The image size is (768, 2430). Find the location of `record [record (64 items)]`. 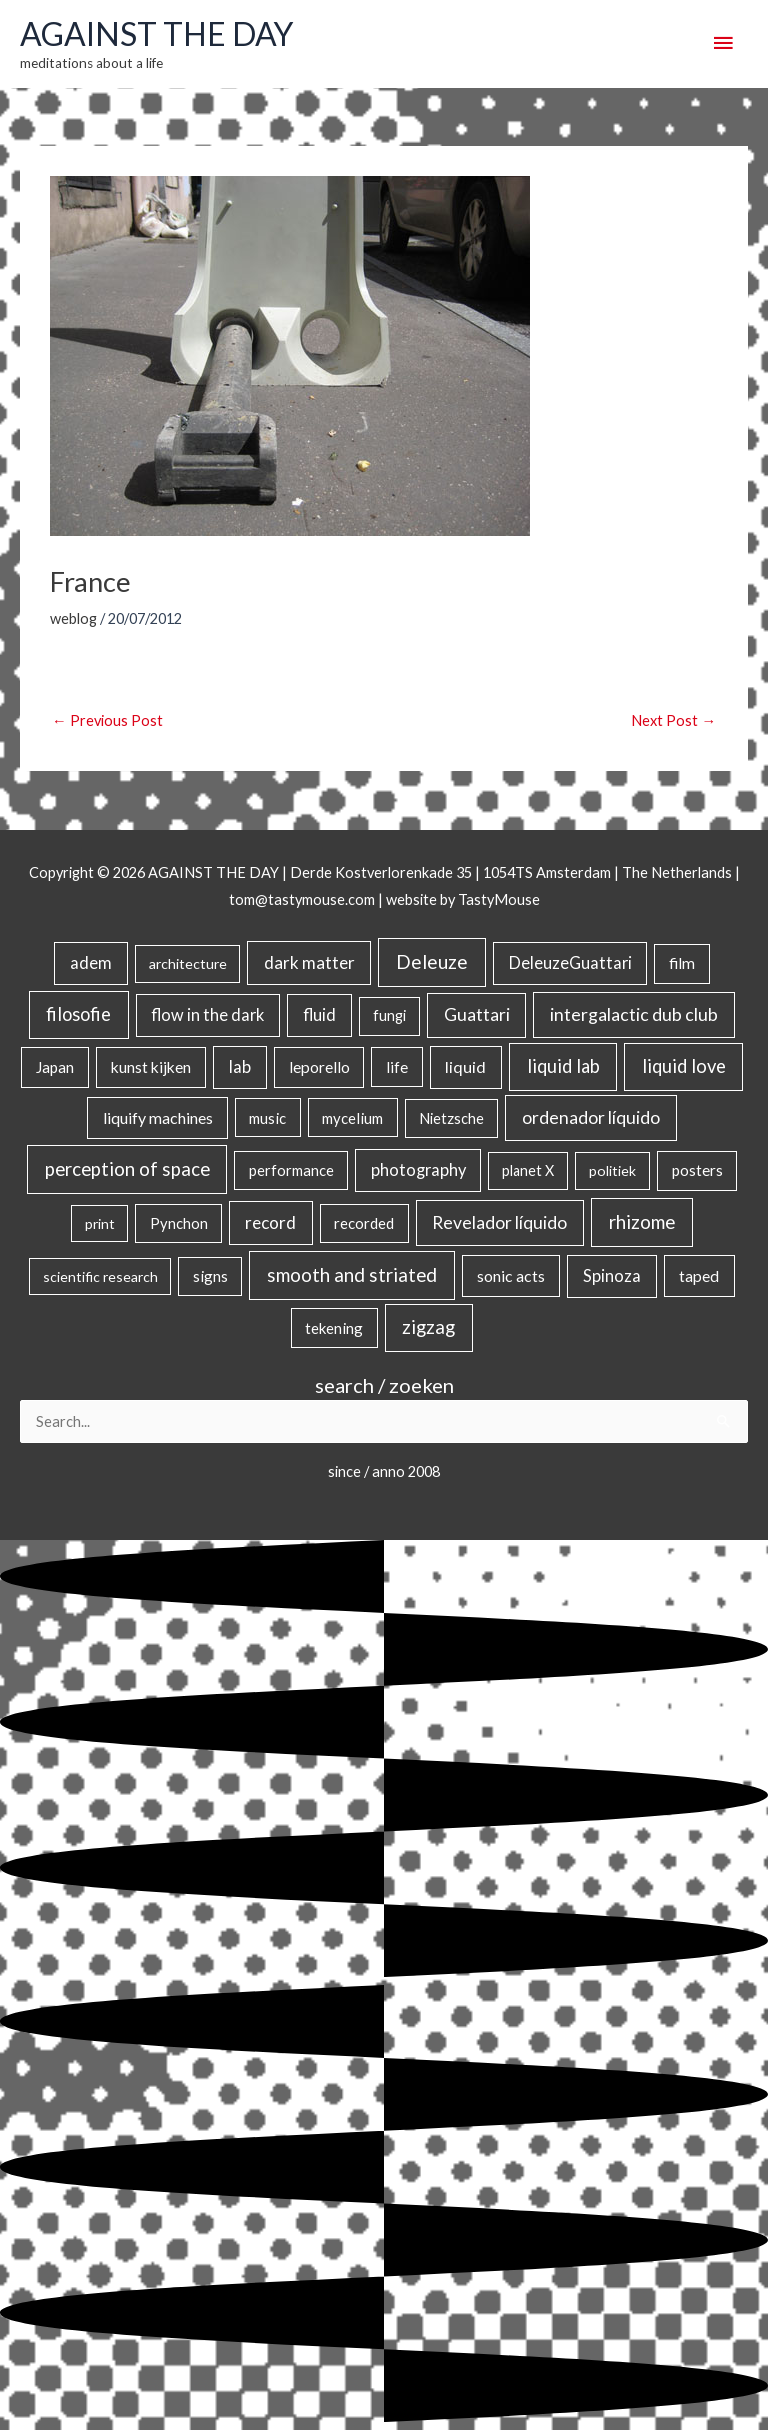

record [record (64 items)] is located at coordinates (270, 1222).